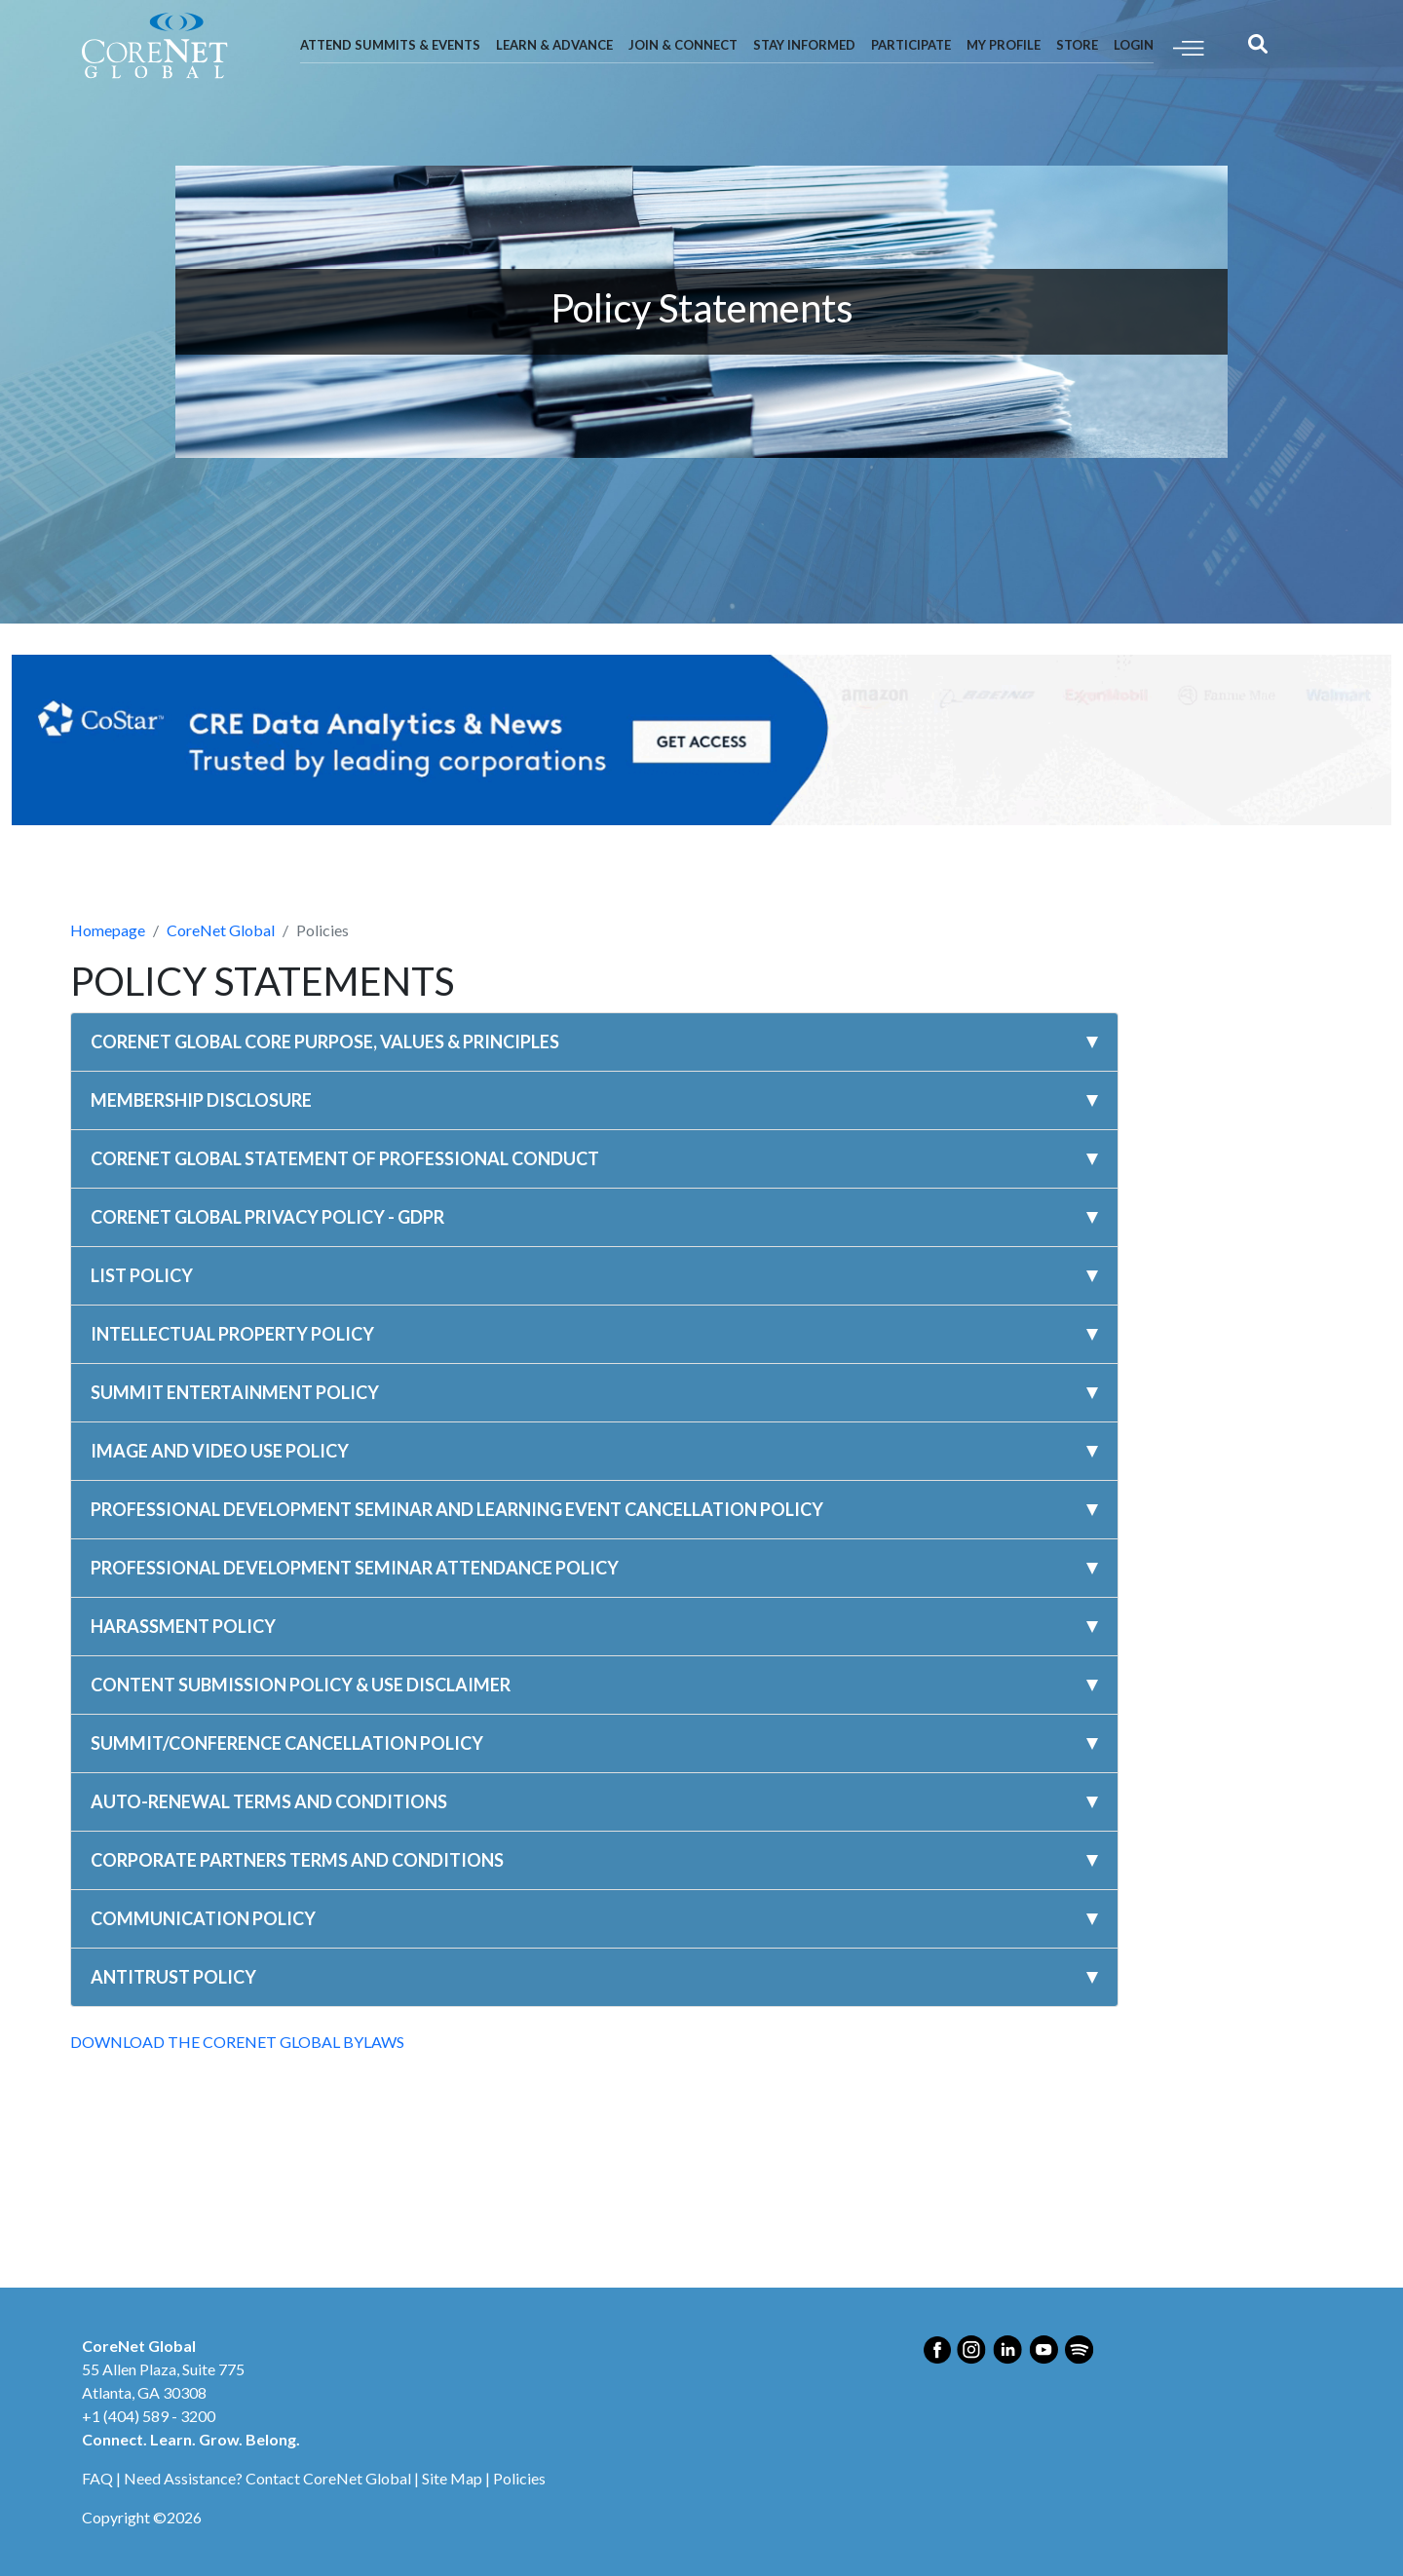  What do you see at coordinates (183, 1626) in the screenshot?
I see `HARASSMENT POLICY` at bounding box center [183, 1626].